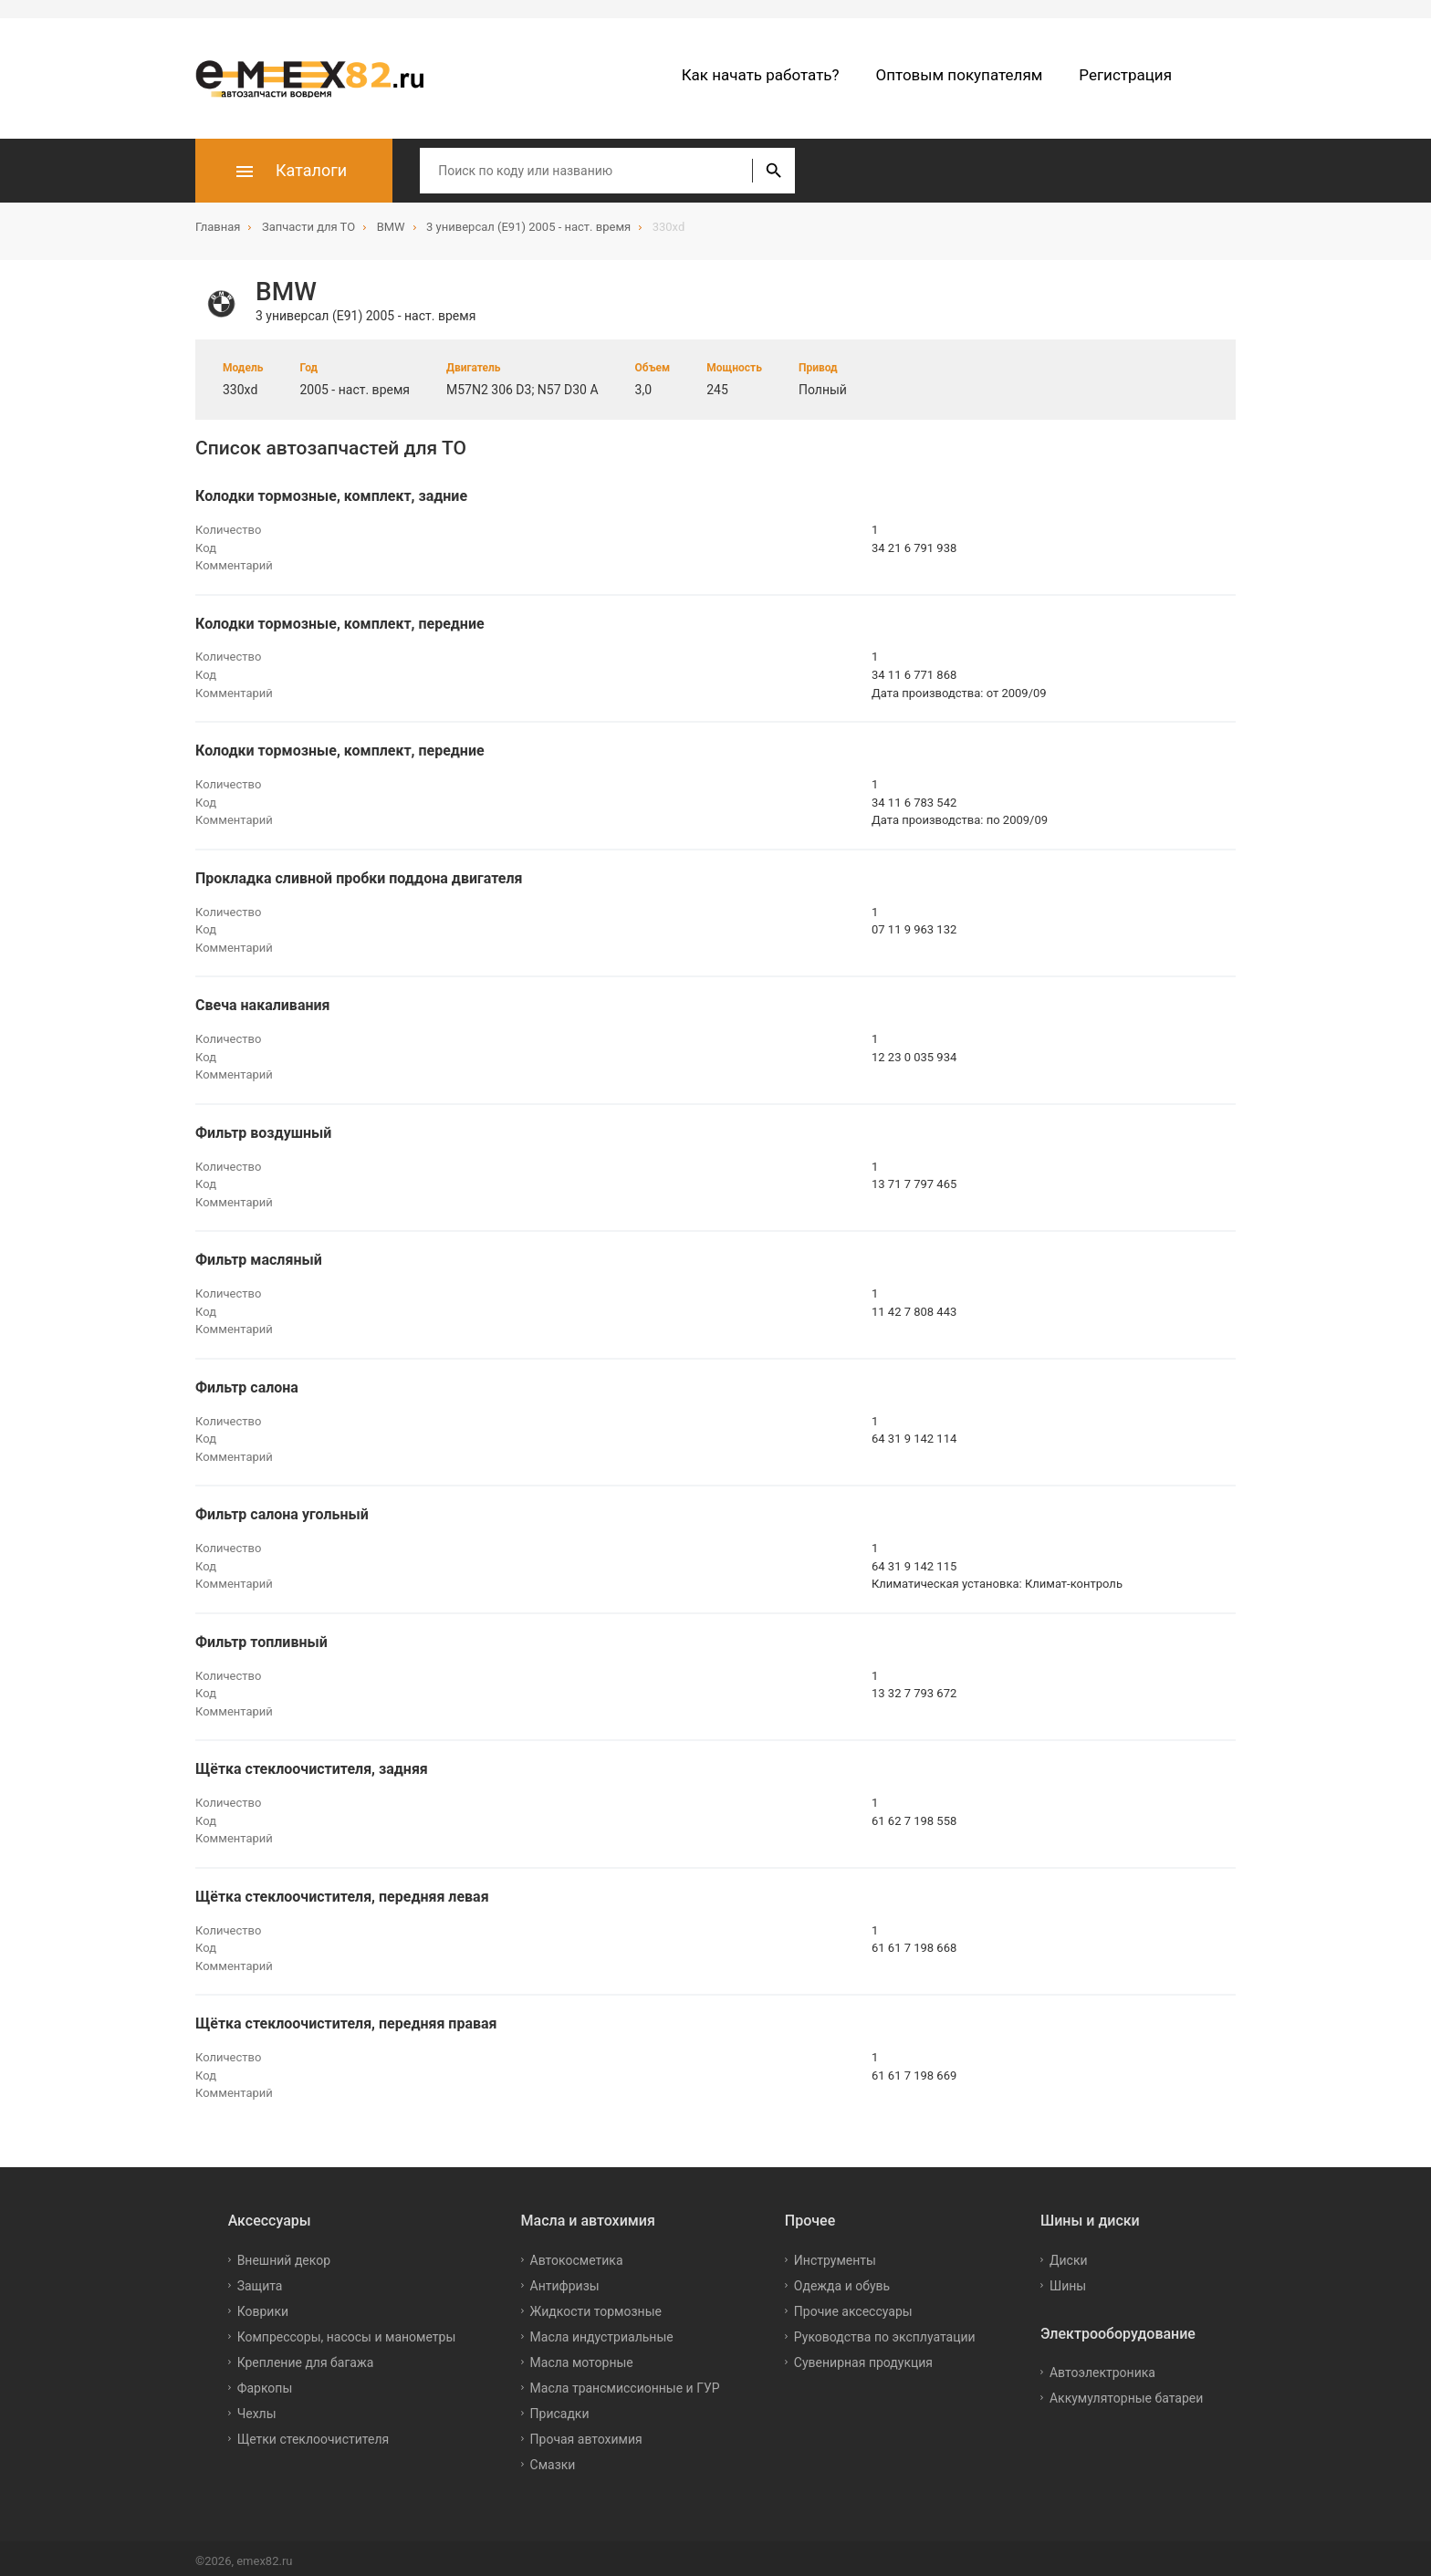 The height and width of the screenshot is (2576, 1431). I want to click on Масла трансмиссионные и ГУР, so click(625, 2381).